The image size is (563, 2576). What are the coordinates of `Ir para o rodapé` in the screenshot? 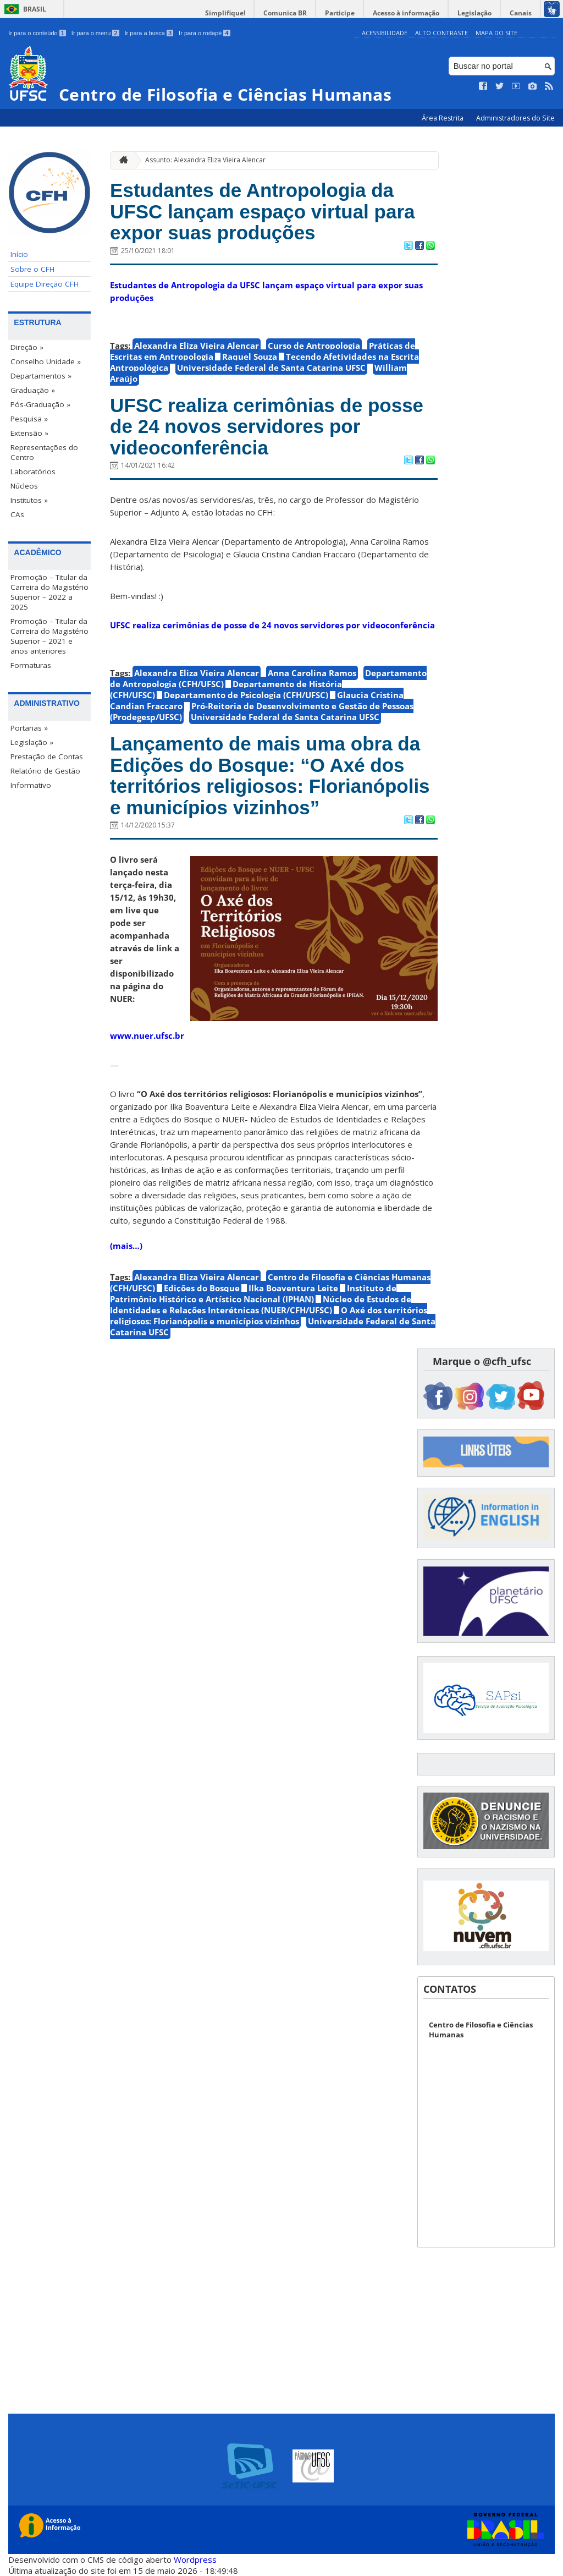 It's located at (204, 33).